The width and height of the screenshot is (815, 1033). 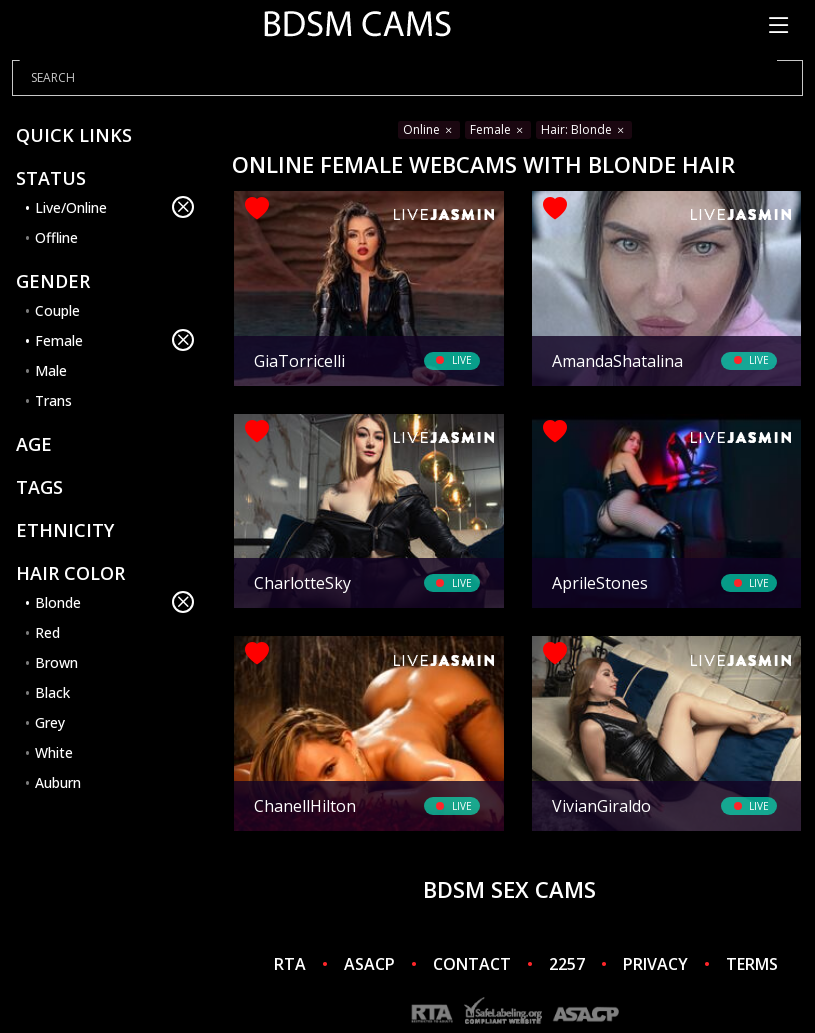 I want to click on Grey, so click(x=50, y=722).